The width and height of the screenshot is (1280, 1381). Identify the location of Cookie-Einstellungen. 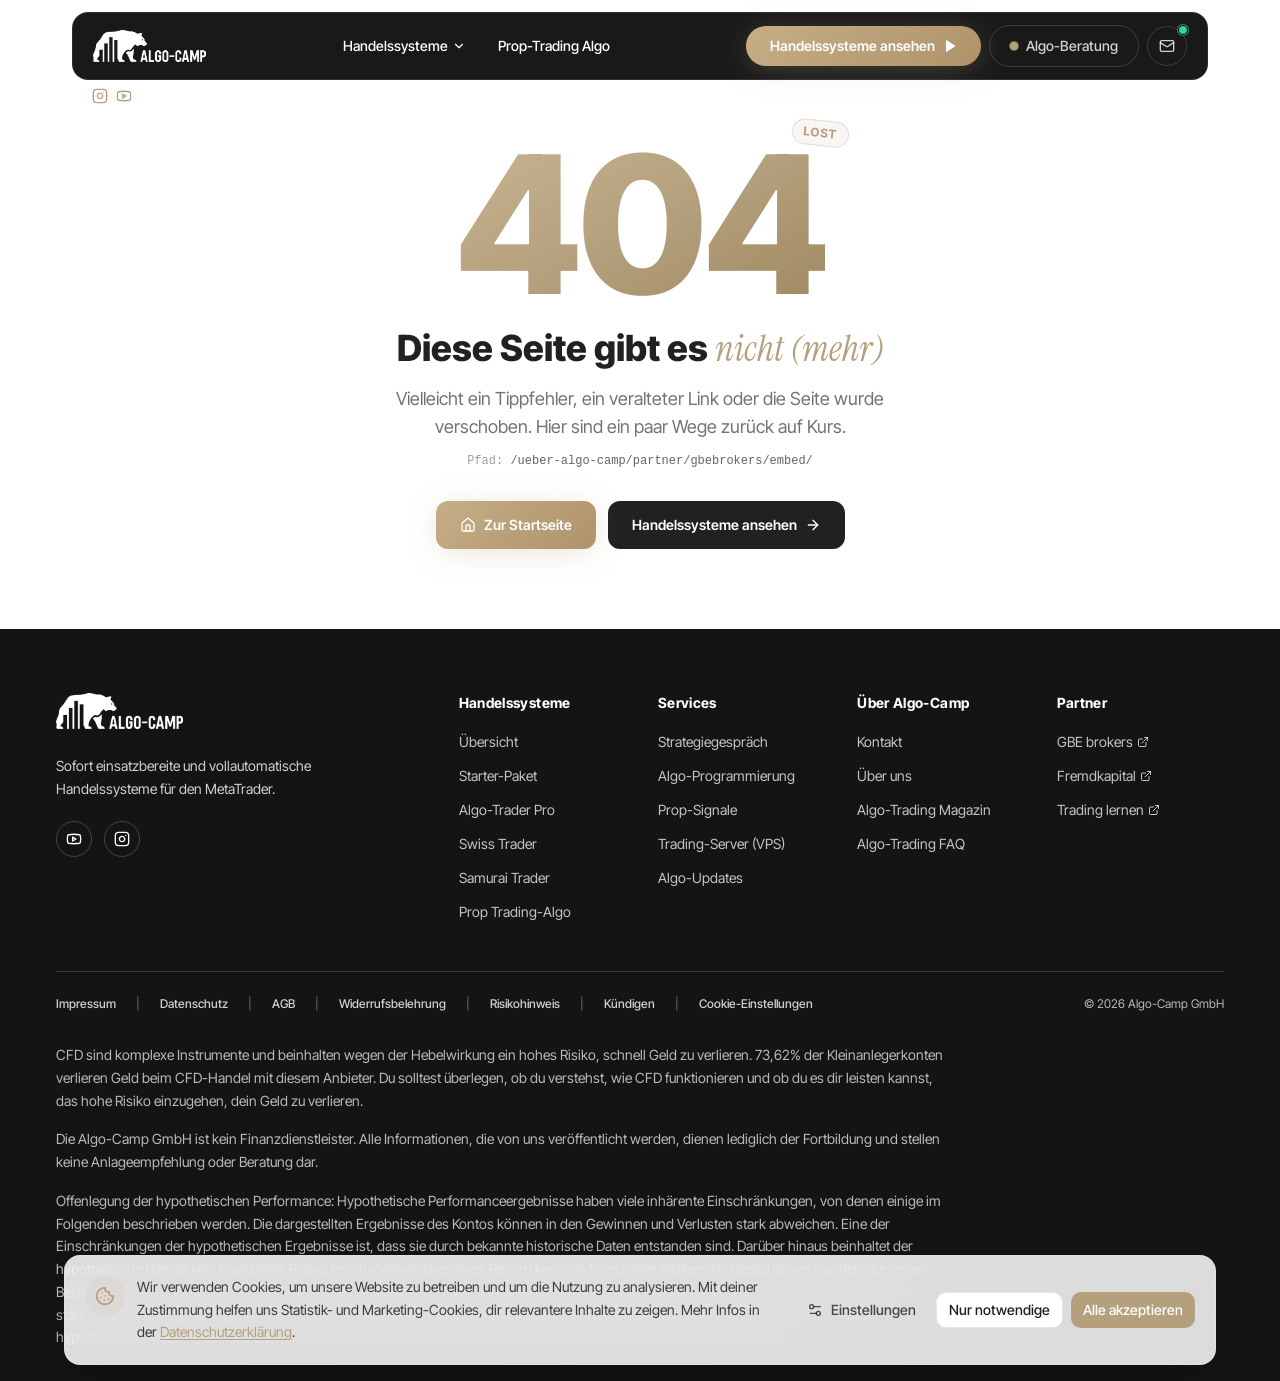
(756, 1003).